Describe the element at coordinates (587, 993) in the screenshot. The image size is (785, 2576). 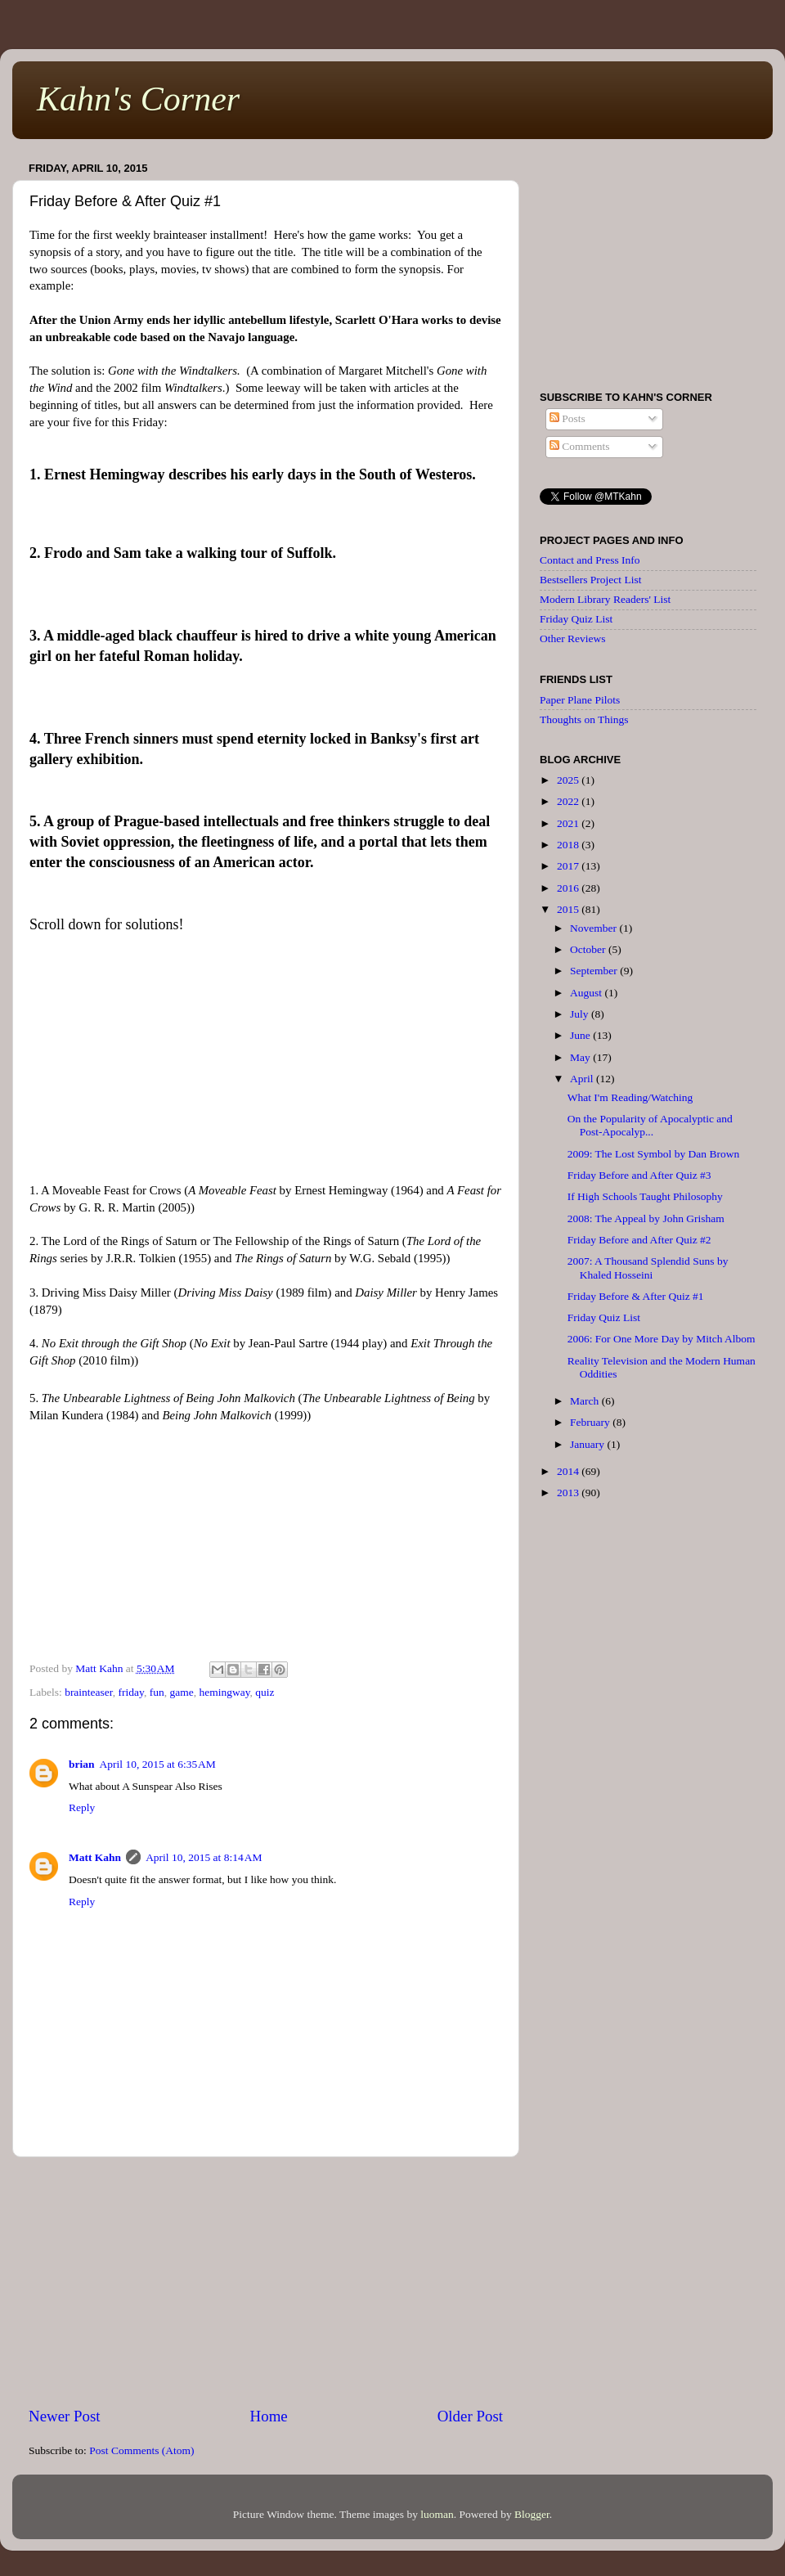
I see `August` at that location.